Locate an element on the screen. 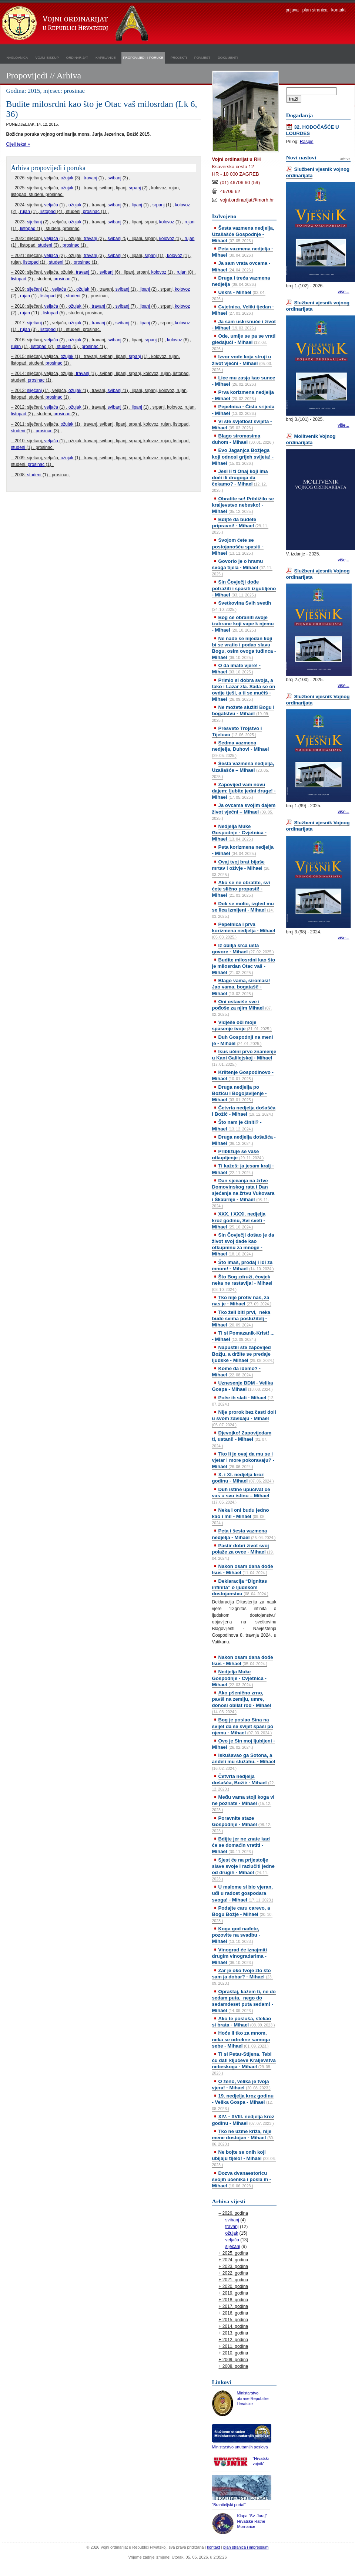 This screenshot has width=355, height=2576. O da imate vjere! - Mihael is located at coordinates (236, 669).